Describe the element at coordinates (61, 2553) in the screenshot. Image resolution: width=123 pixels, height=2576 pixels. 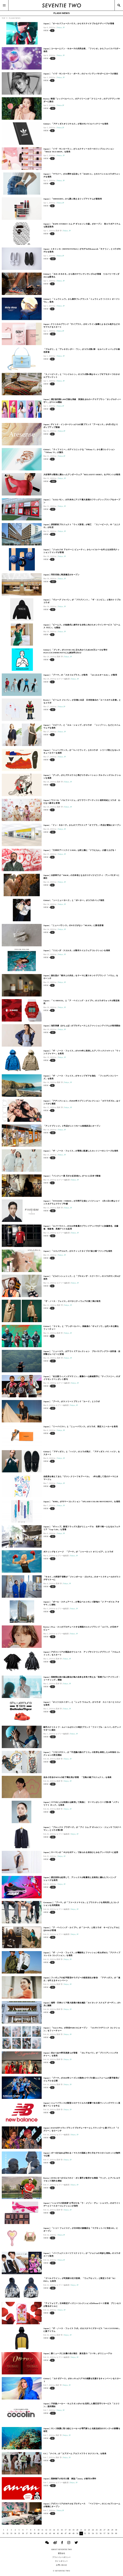
I see `運営会社` at that location.